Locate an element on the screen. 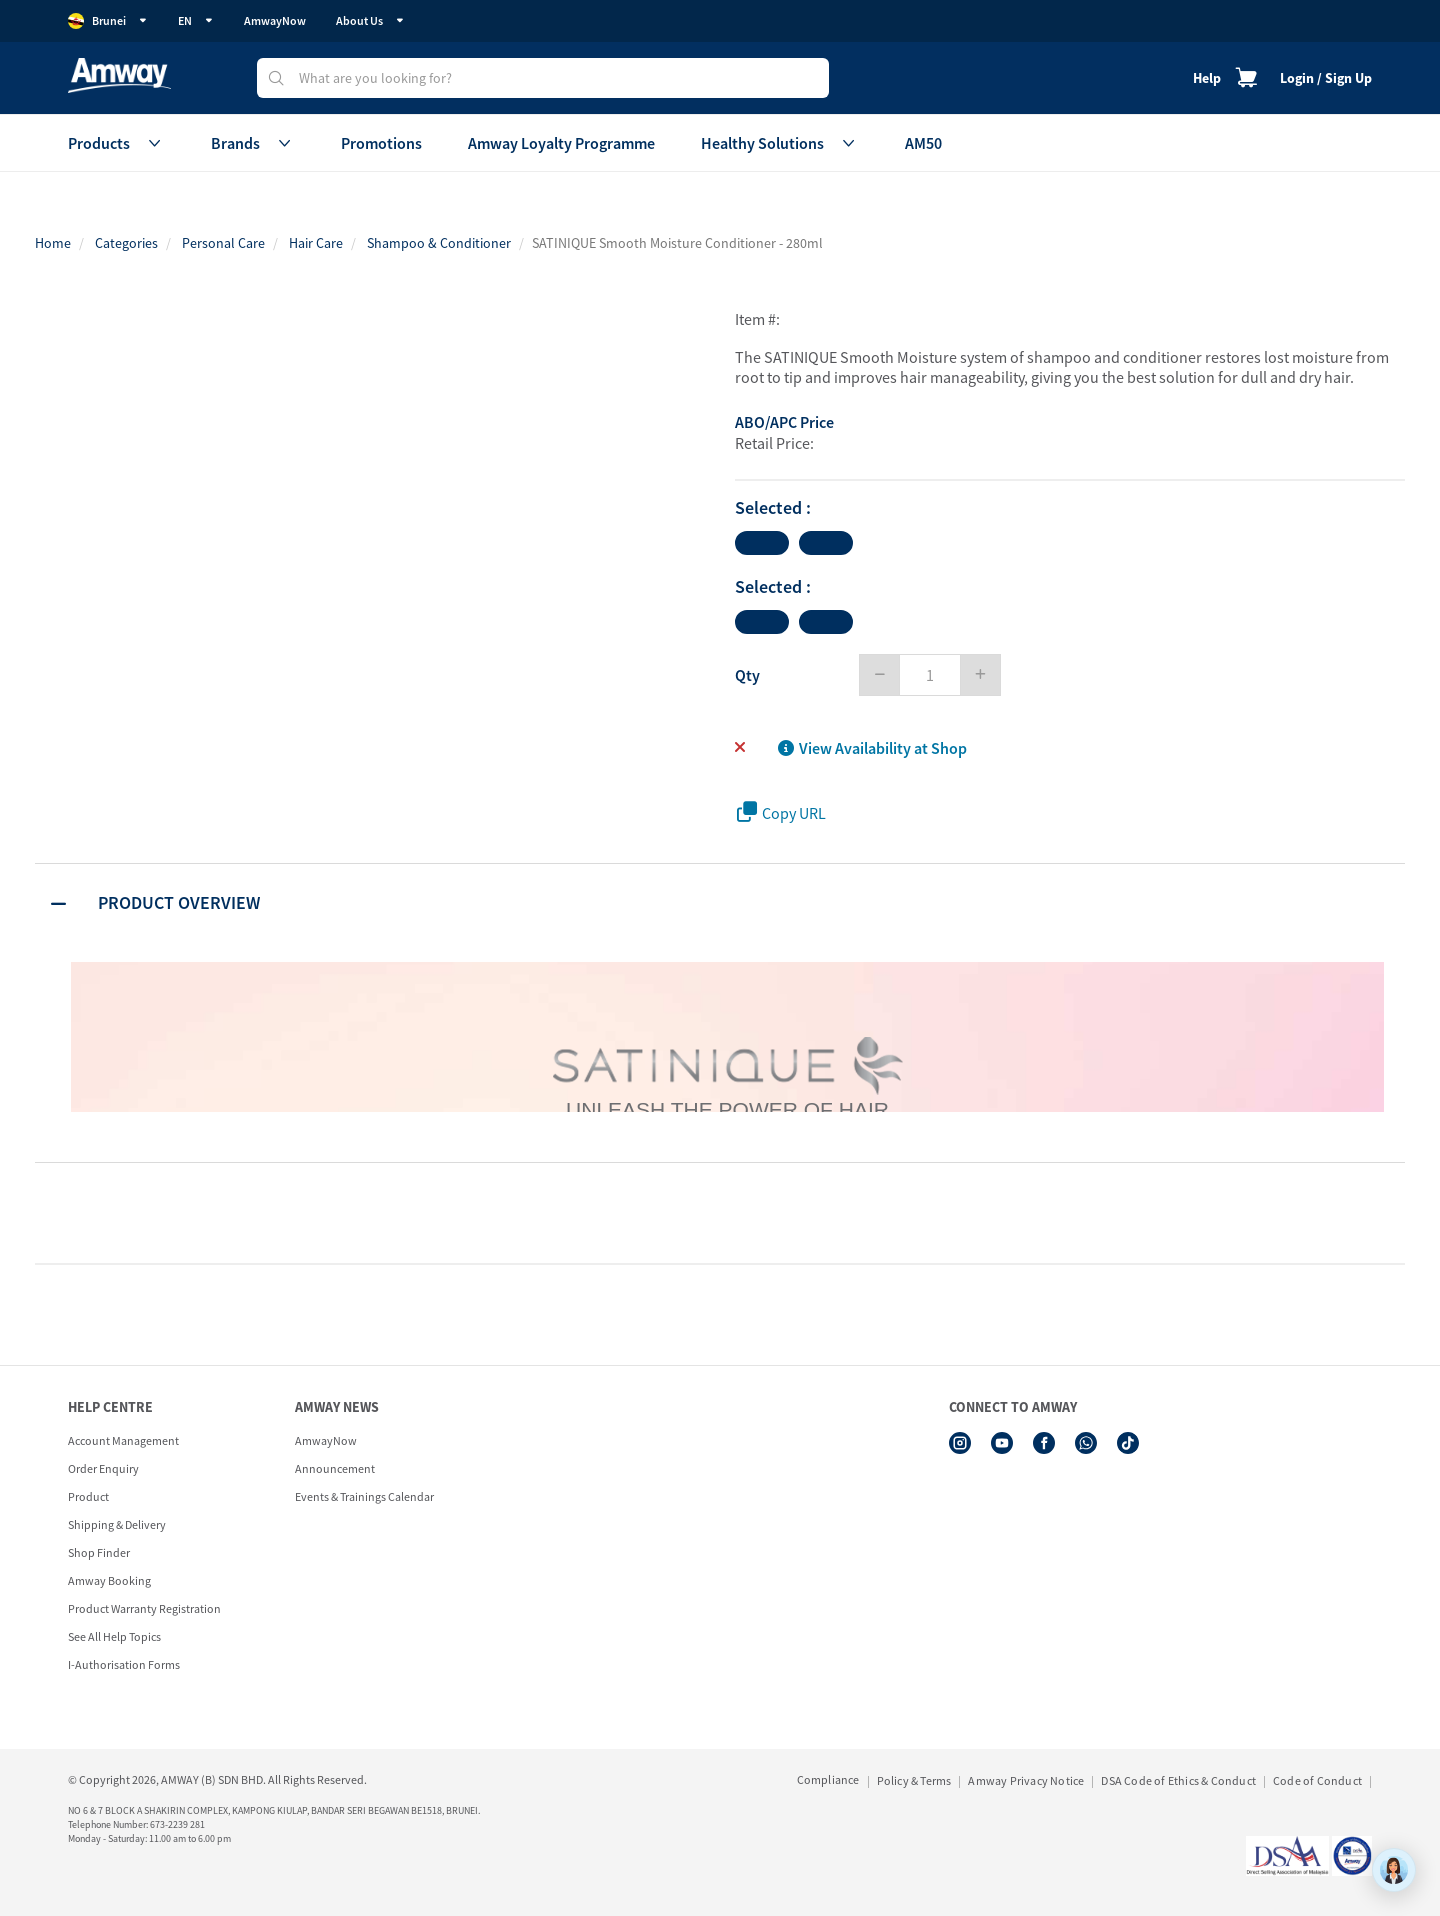 The height and width of the screenshot is (1916, 1440). Help is located at coordinates (1207, 78).